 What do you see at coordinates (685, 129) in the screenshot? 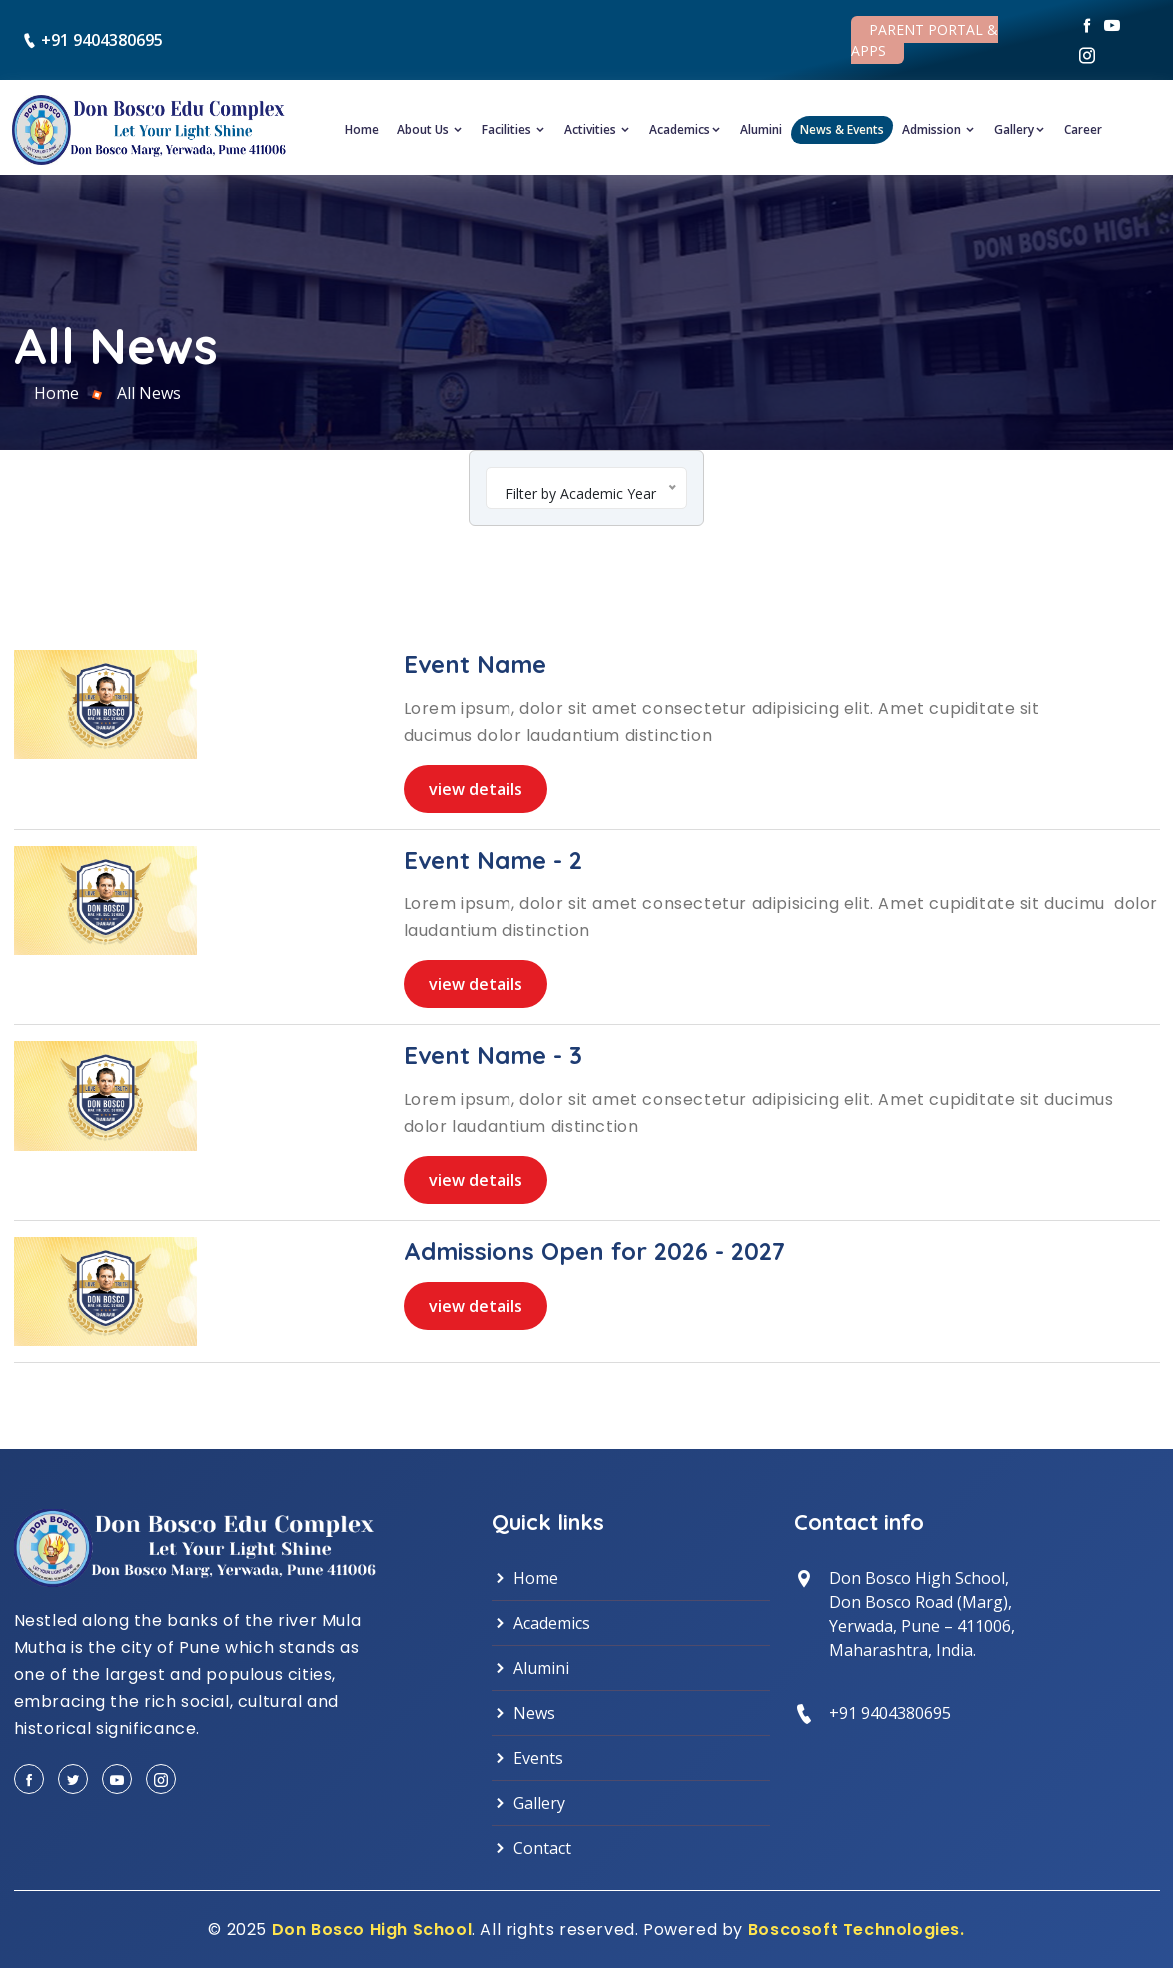
I see `Academics` at bounding box center [685, 129].